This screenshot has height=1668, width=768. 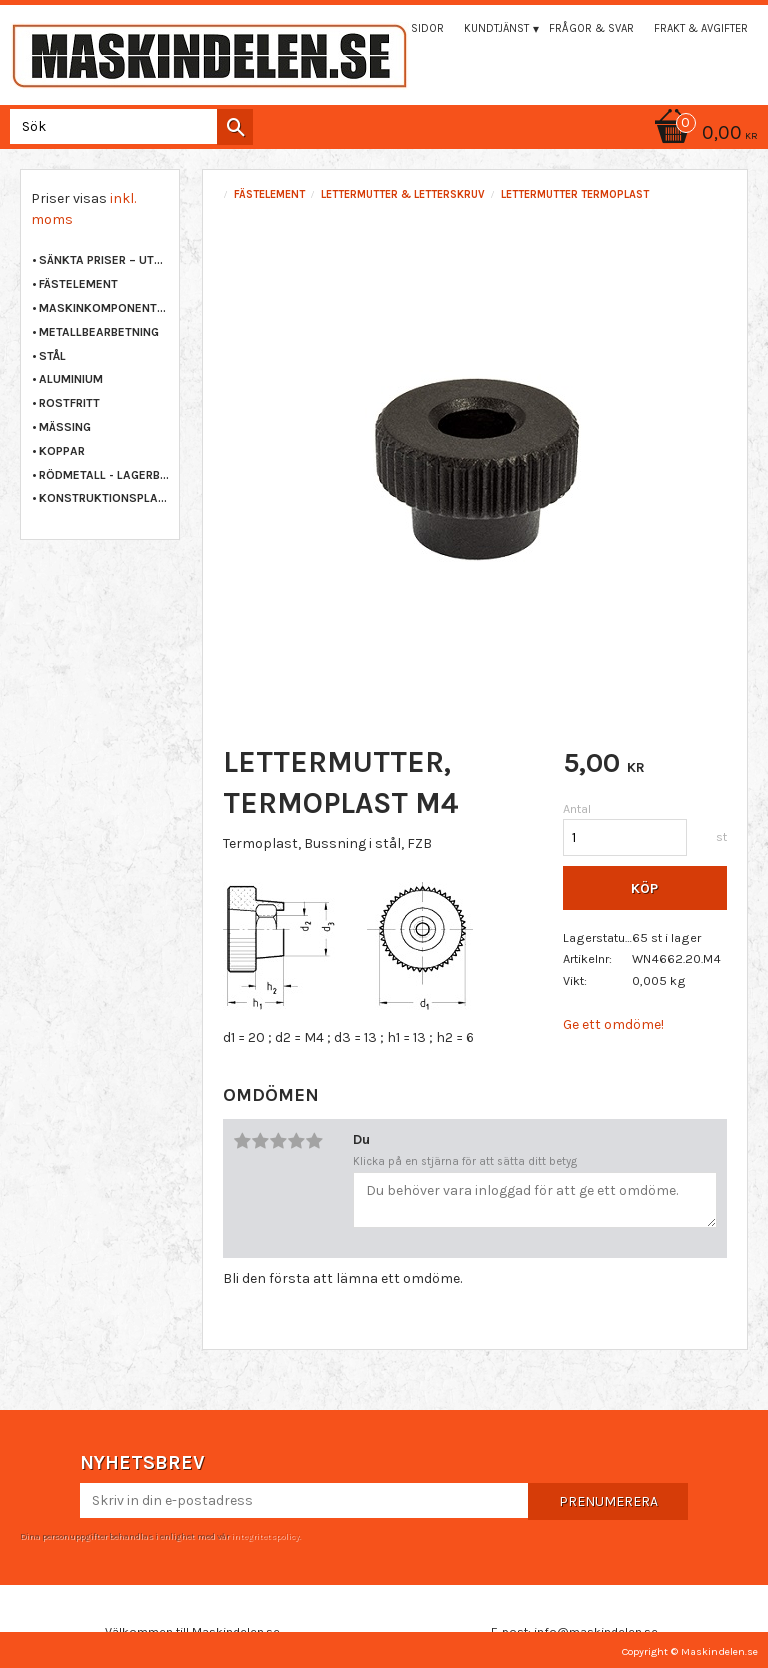 What do you see at coordinates (52, 356) in the screenshot?
I see `STÅL [menuitem]` at bounding box center [52, 356].